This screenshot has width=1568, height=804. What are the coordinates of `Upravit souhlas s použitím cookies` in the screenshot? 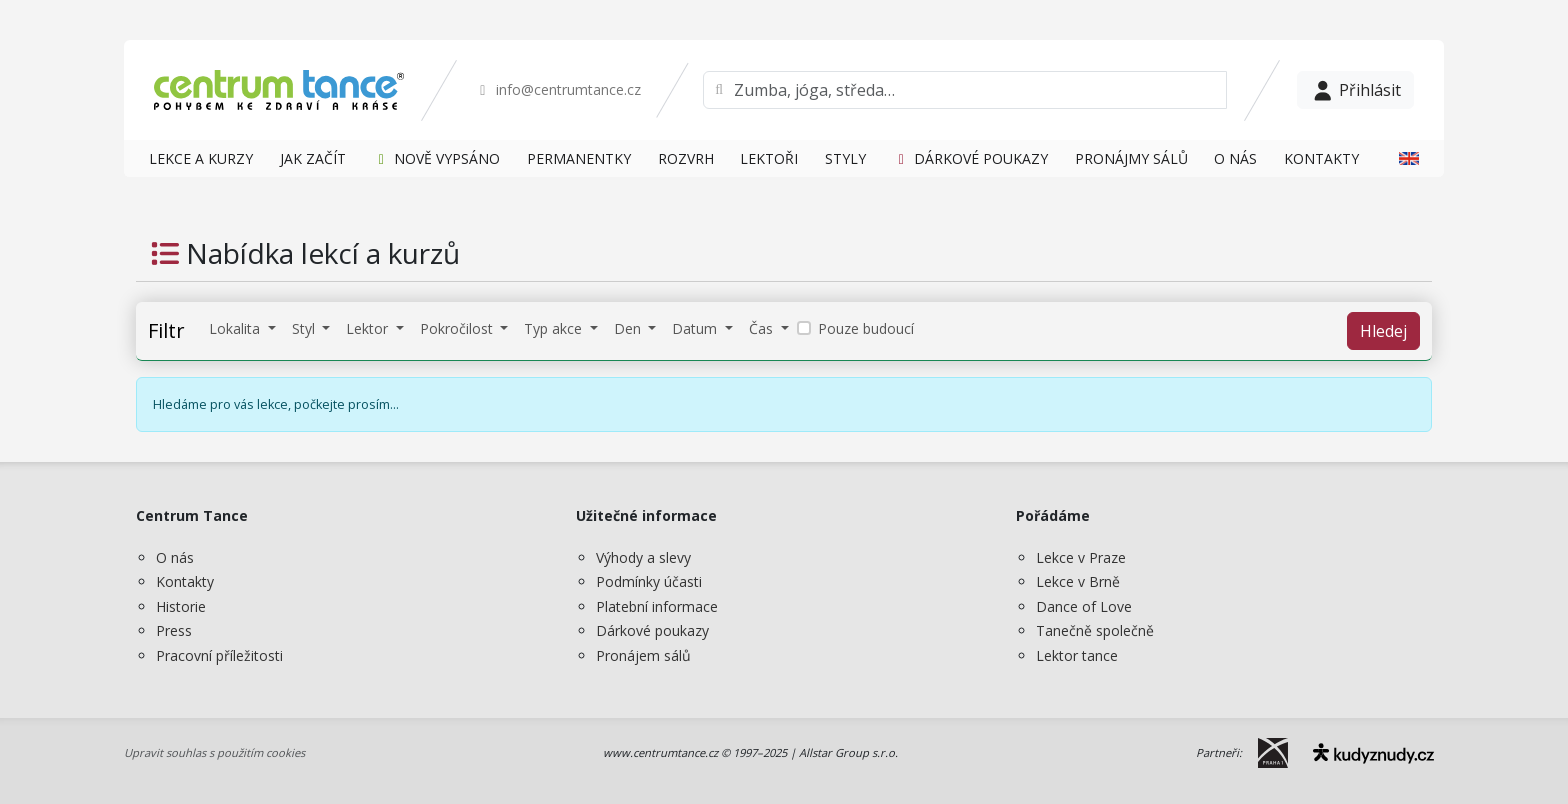 It's located at (214, 752).